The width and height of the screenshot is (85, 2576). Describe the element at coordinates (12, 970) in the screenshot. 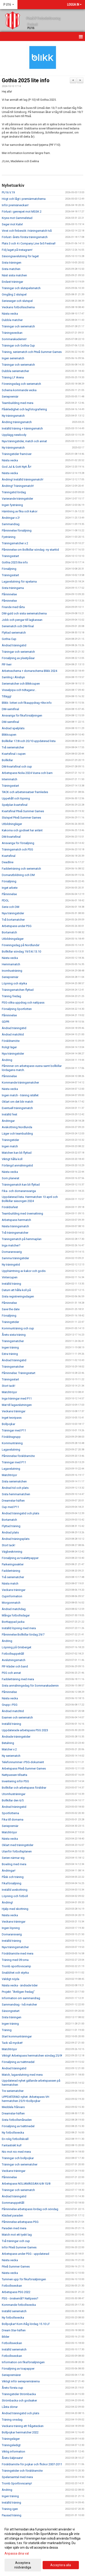

I see `Inomhusträning` at that location.